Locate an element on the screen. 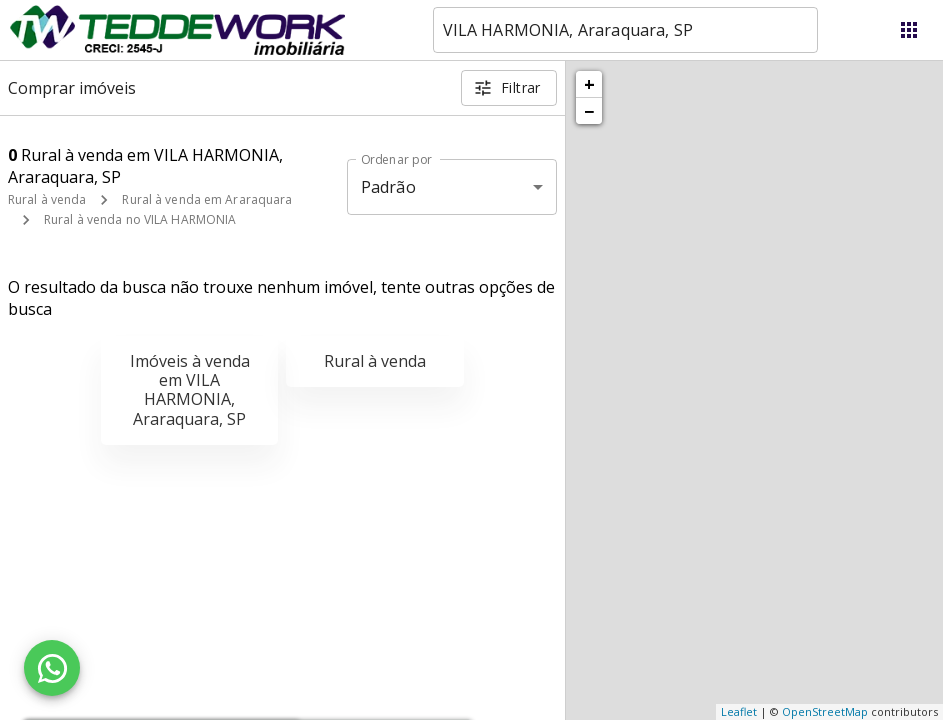  Padrão [button] is located at coordinates (388, 187).